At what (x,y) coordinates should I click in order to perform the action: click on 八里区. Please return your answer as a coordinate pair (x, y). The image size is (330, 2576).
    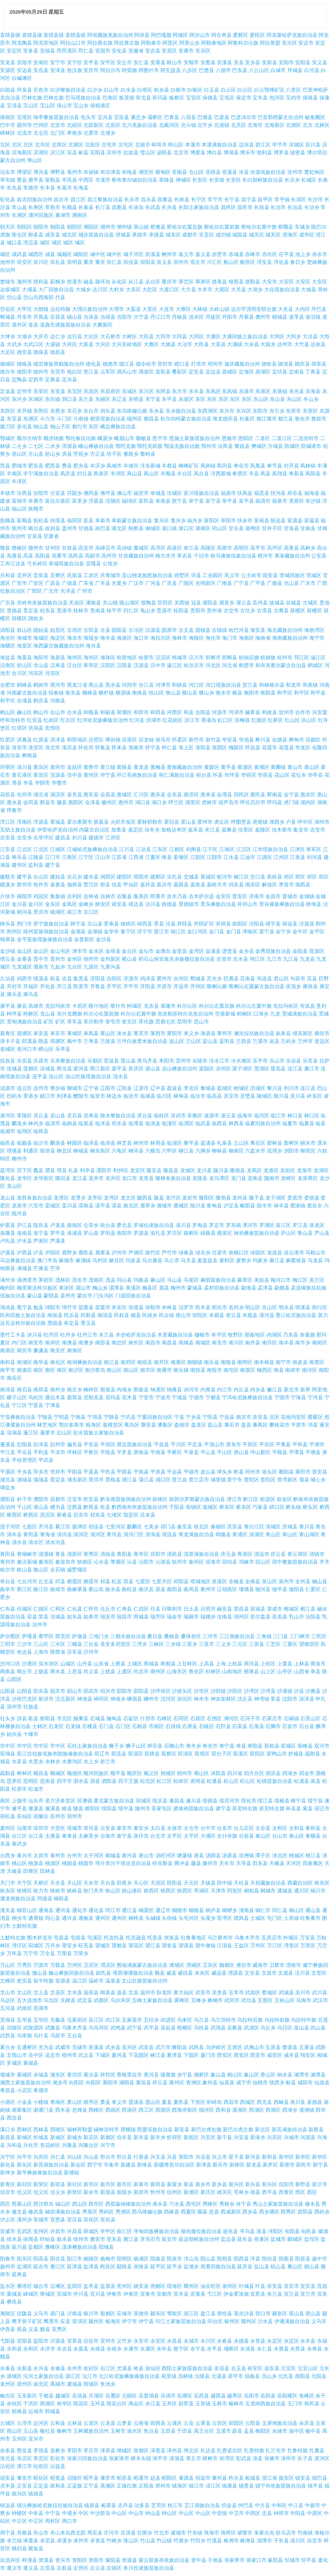
    Looking at the image, I should click on (293, 90).